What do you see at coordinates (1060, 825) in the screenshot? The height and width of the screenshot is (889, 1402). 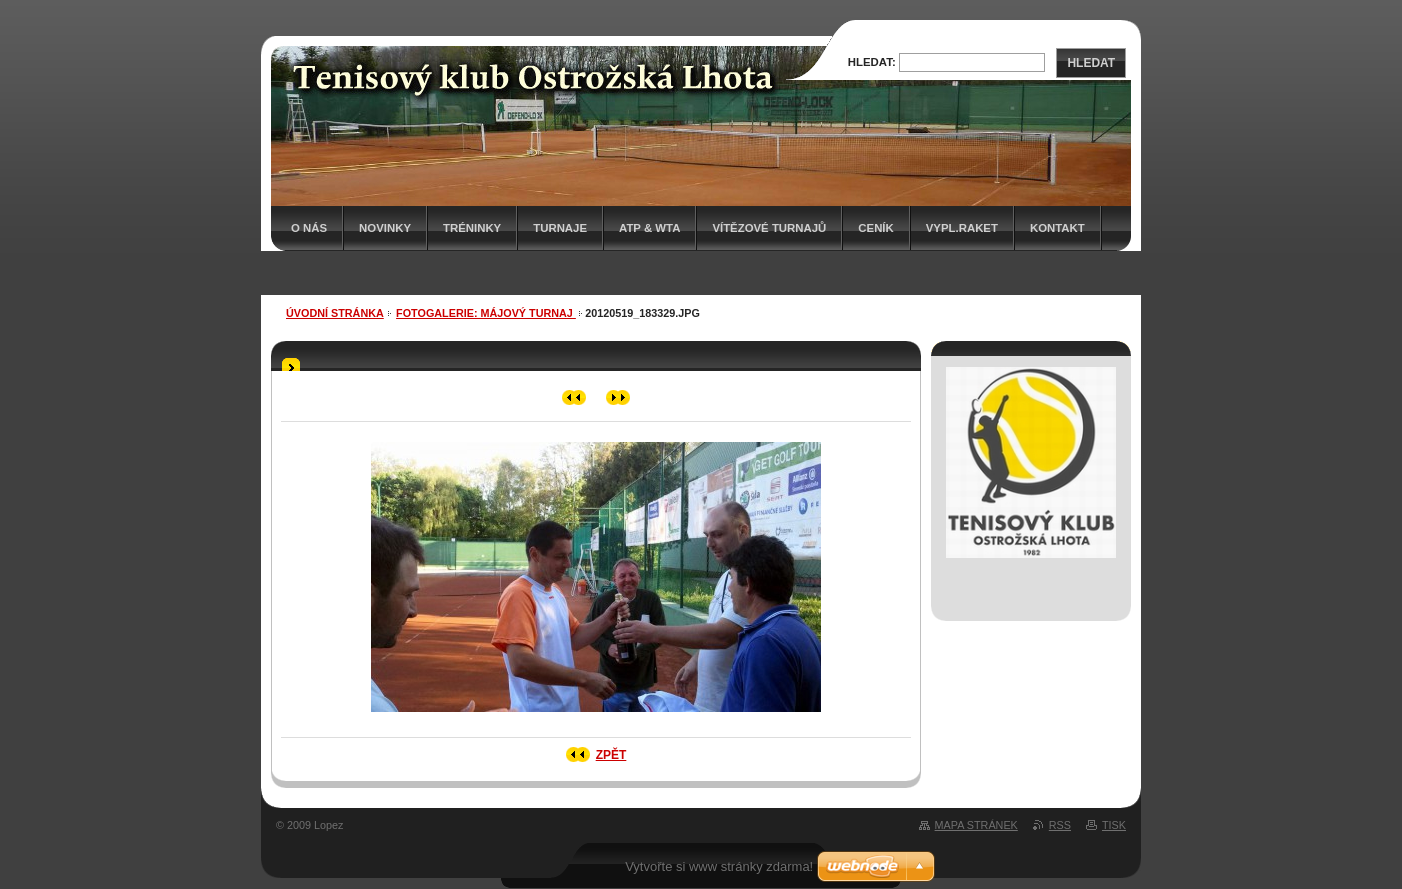 I see `RSS` at bounding box center [1060, 825].